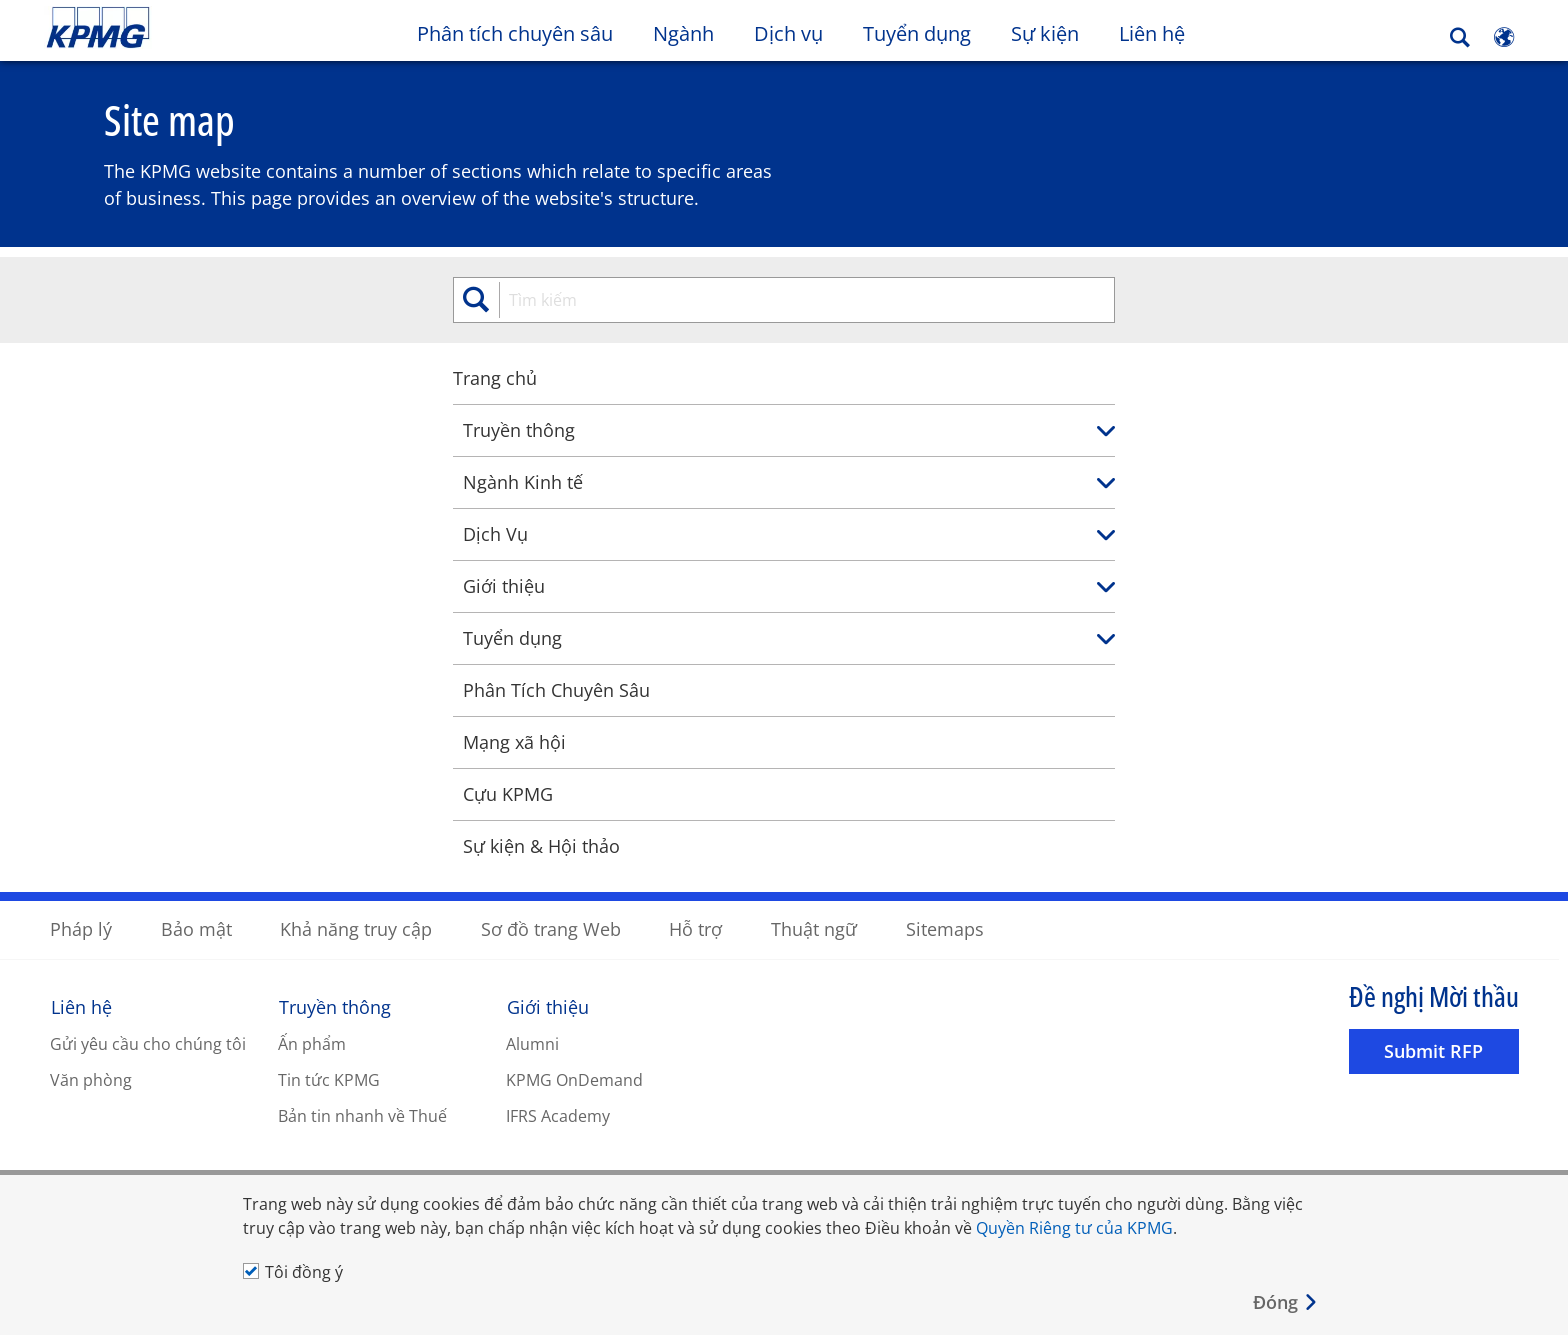  I want to click on Liên hệ, so click(81, 1006).